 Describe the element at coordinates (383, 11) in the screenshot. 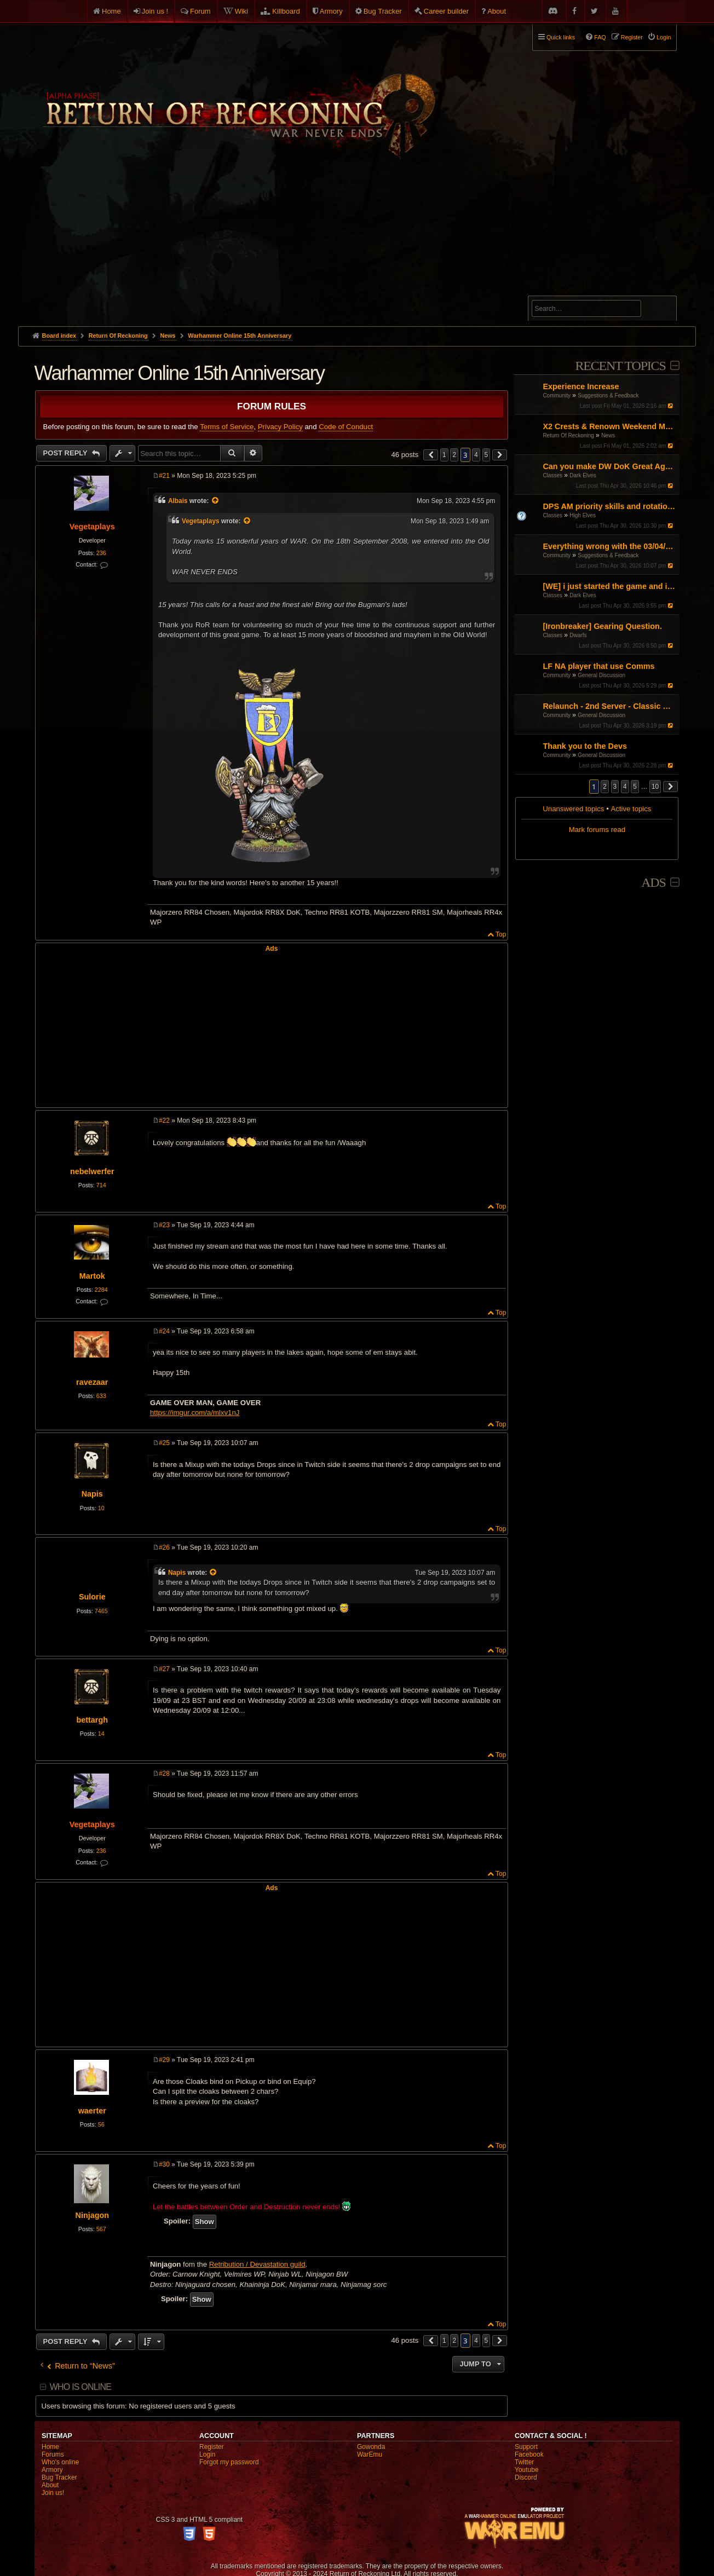

I see `Bug Tracker` at that location.